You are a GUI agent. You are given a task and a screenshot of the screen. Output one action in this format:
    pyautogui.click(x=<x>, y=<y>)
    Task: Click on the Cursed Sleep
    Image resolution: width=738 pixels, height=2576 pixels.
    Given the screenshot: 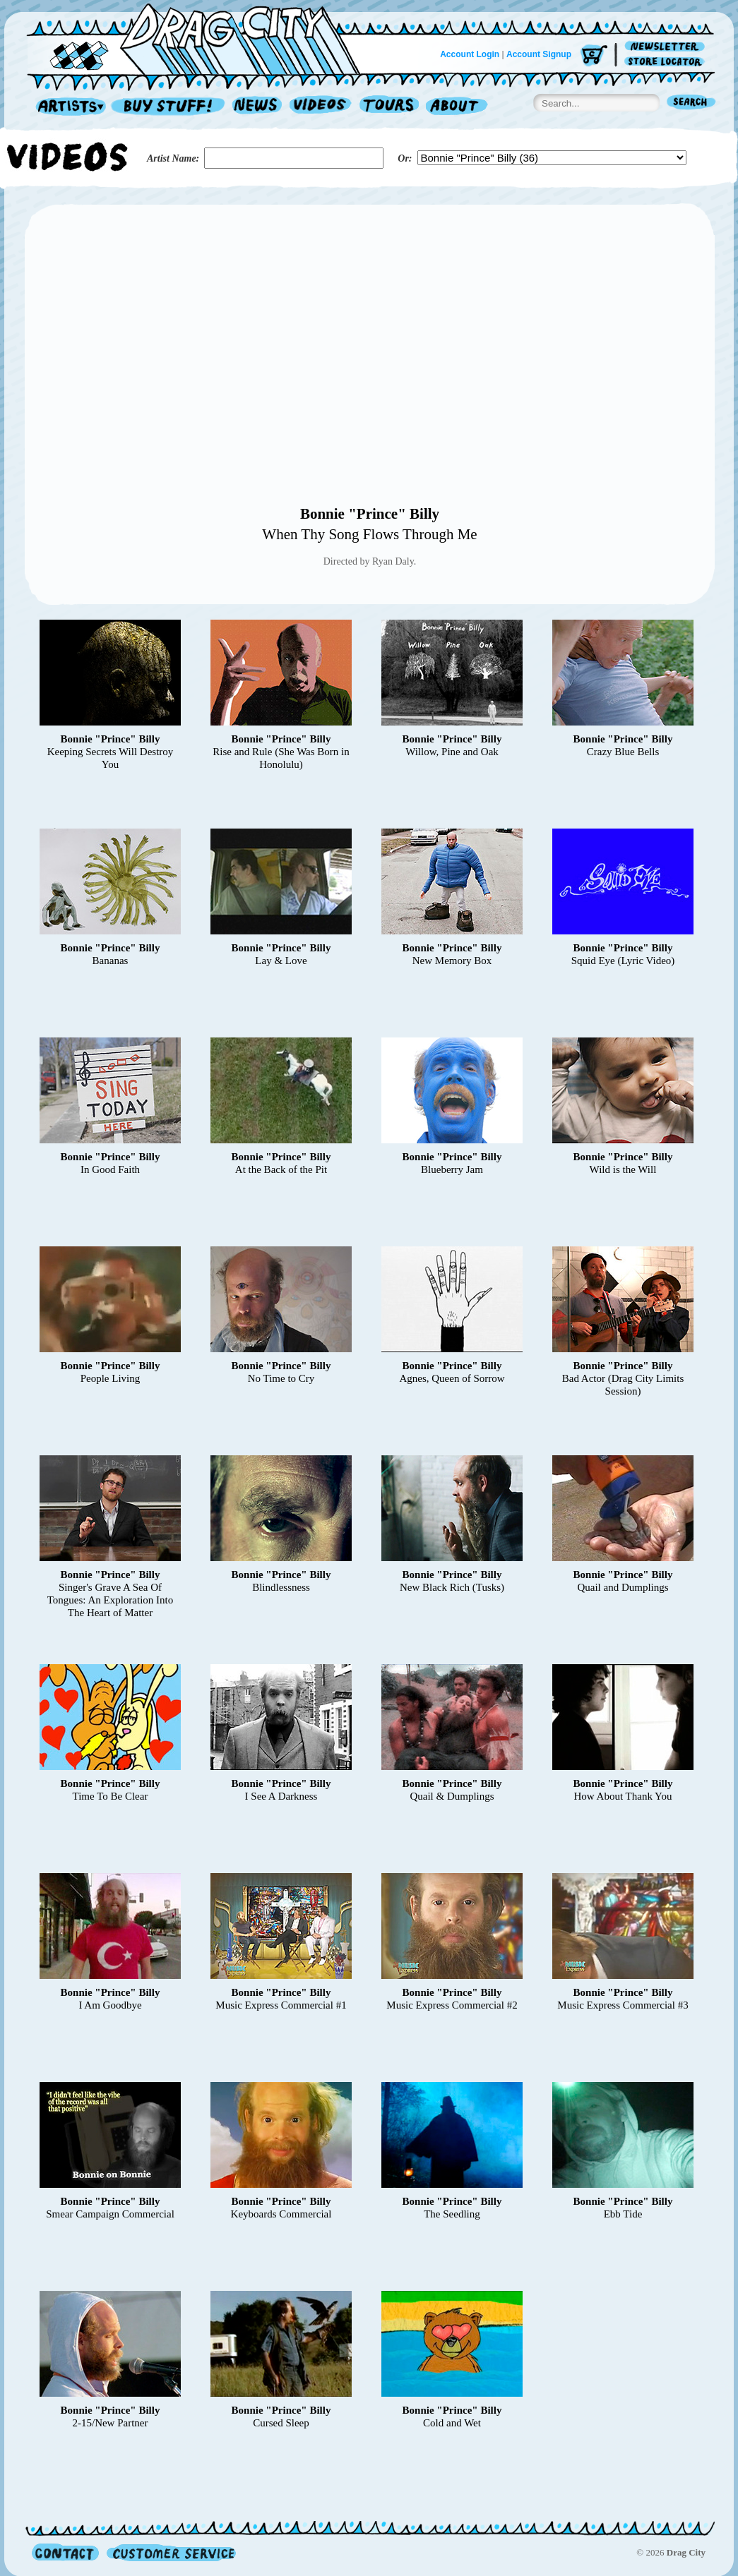 What is the action you would take?
    pyautogui.click(x=281, y=2422)
    